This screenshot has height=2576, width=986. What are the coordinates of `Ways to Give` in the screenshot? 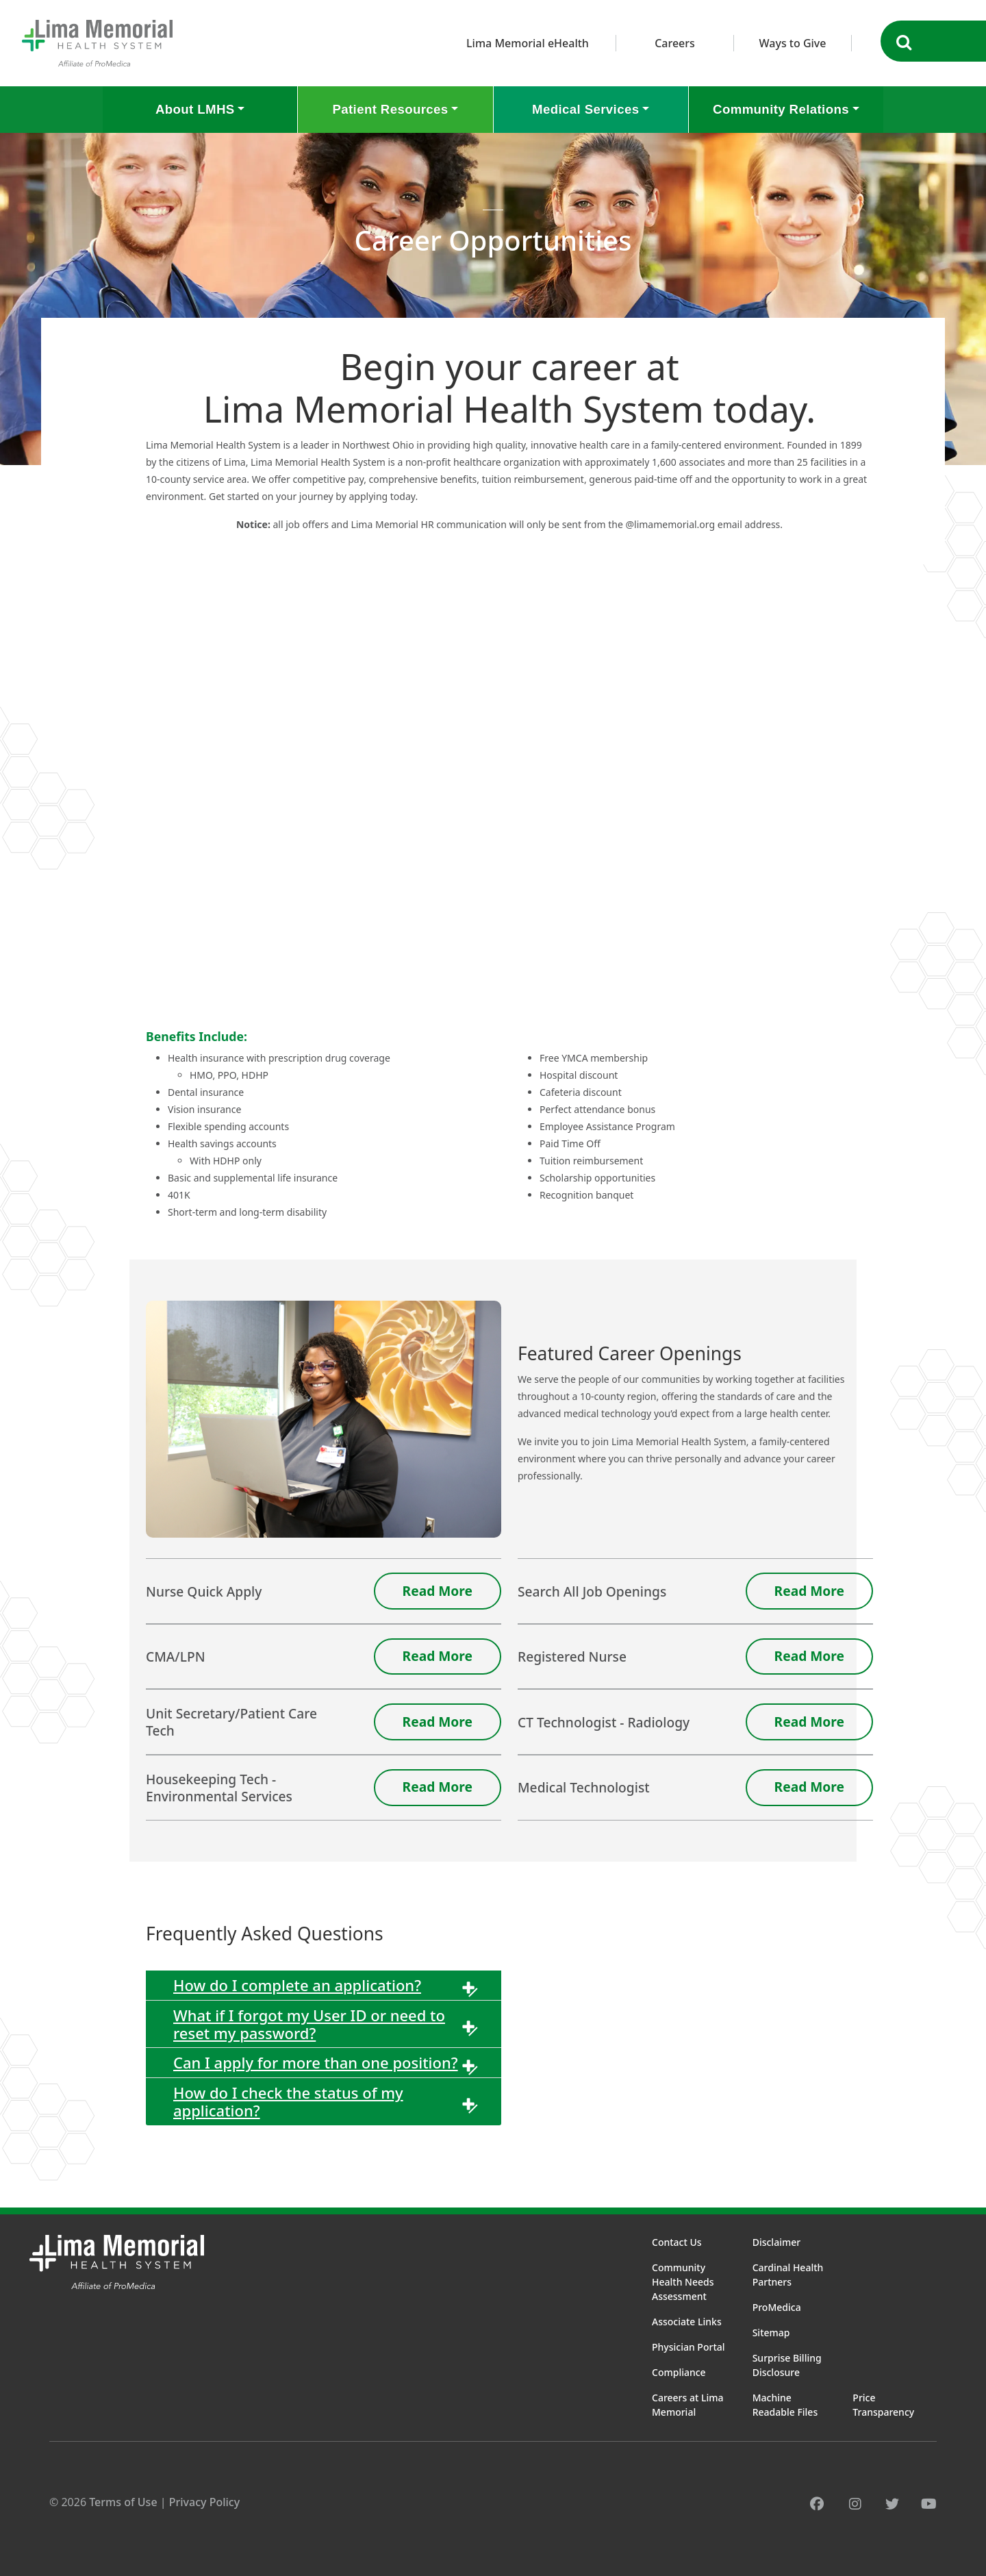 It's located at (792, 43).